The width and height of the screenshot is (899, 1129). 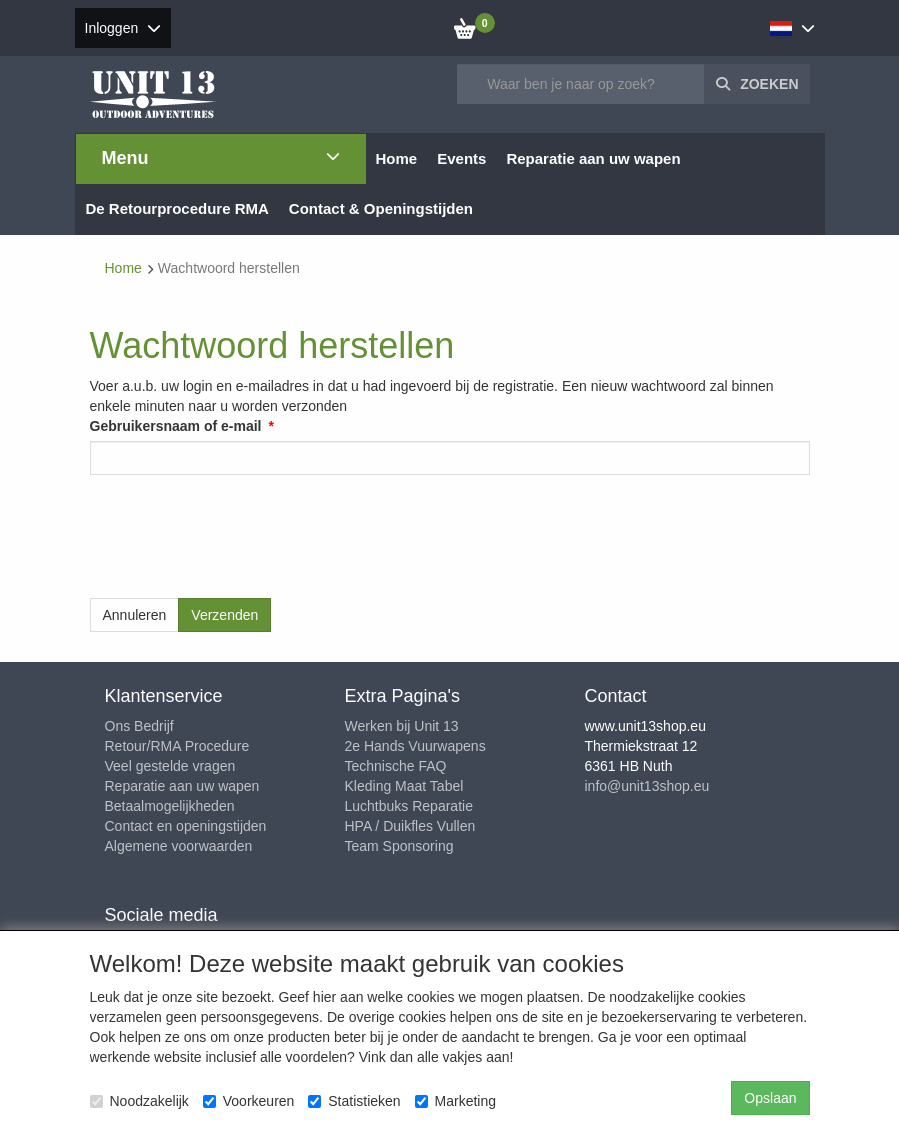 What do you see at coordinates (135, 615) in the screenshot?
I see `Annuleren` at bounding box center [135, 615].